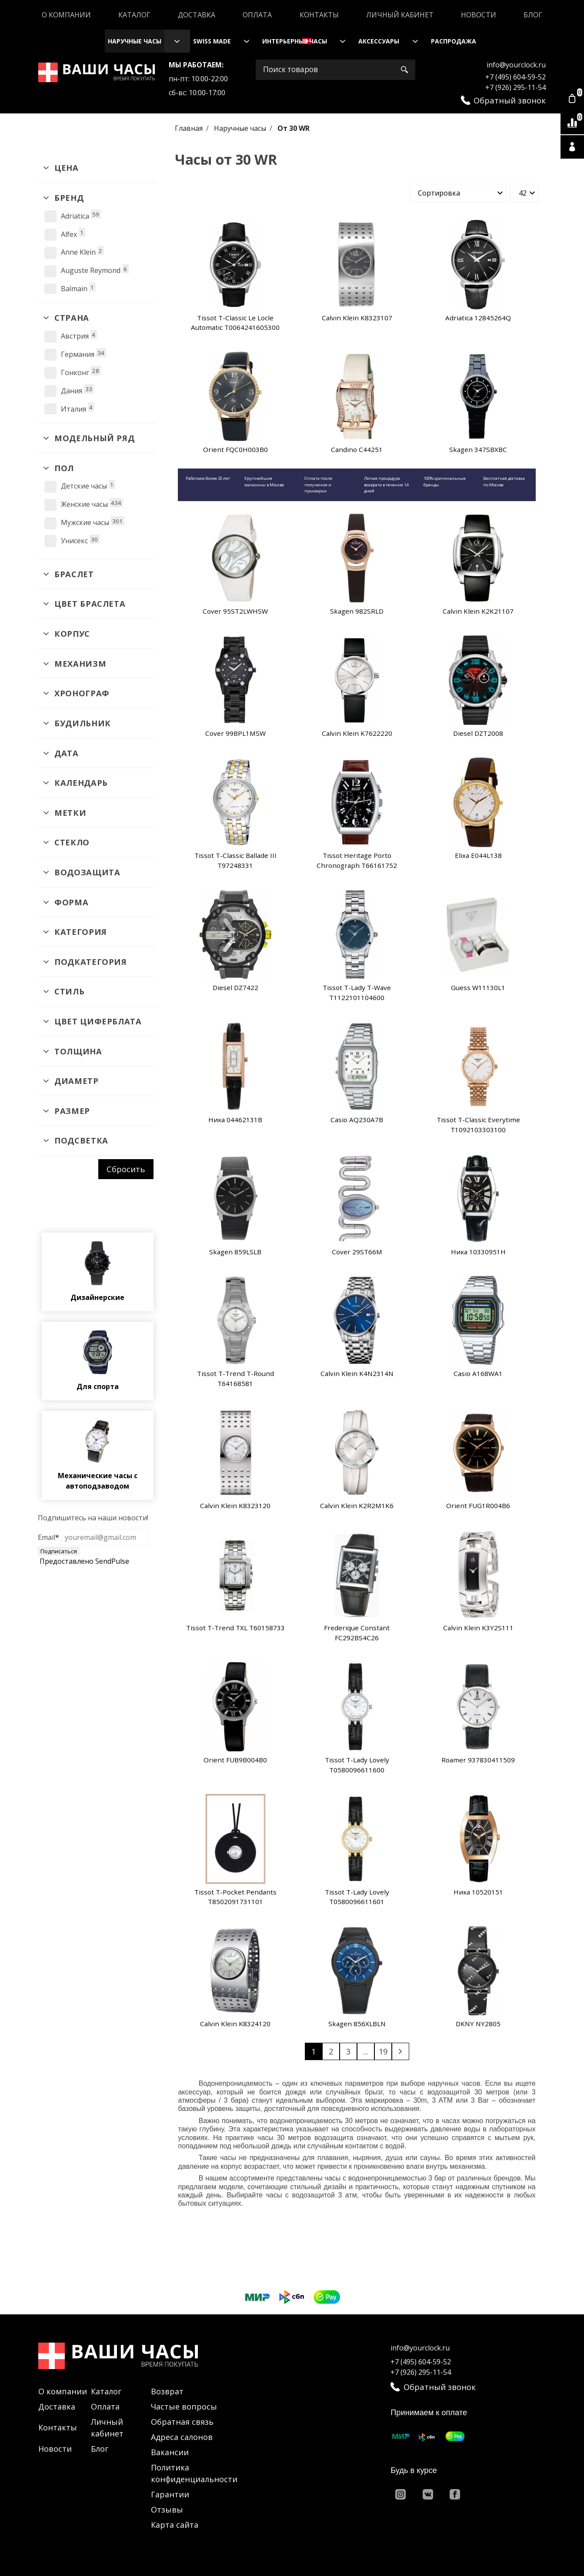 The image size is (584, 2576). What do you see at coordinates (515, 77) in the screenshot?
I see `+7 (495) 604-59-52` at bounding box center [515, 77].